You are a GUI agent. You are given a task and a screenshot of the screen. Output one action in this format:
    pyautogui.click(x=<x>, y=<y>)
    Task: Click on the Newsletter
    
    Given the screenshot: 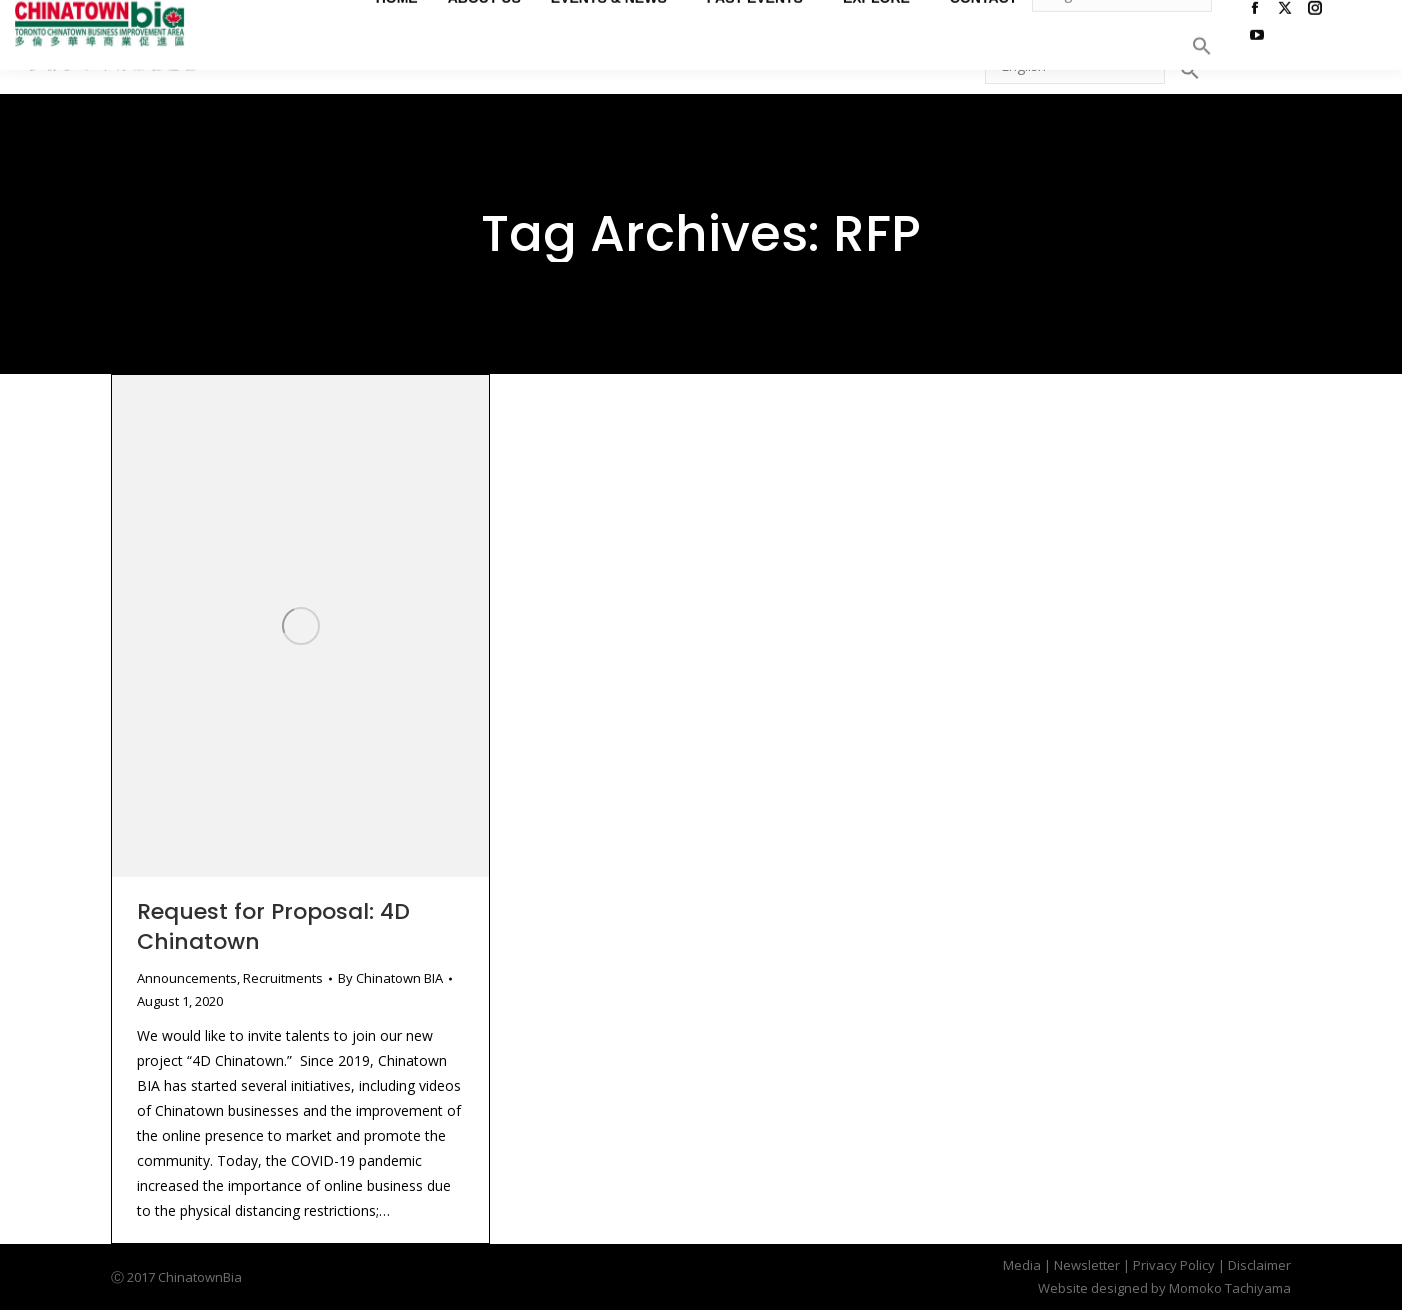 What is the action you would take?
    pyautogui.click(x=1087, y=1265)
    